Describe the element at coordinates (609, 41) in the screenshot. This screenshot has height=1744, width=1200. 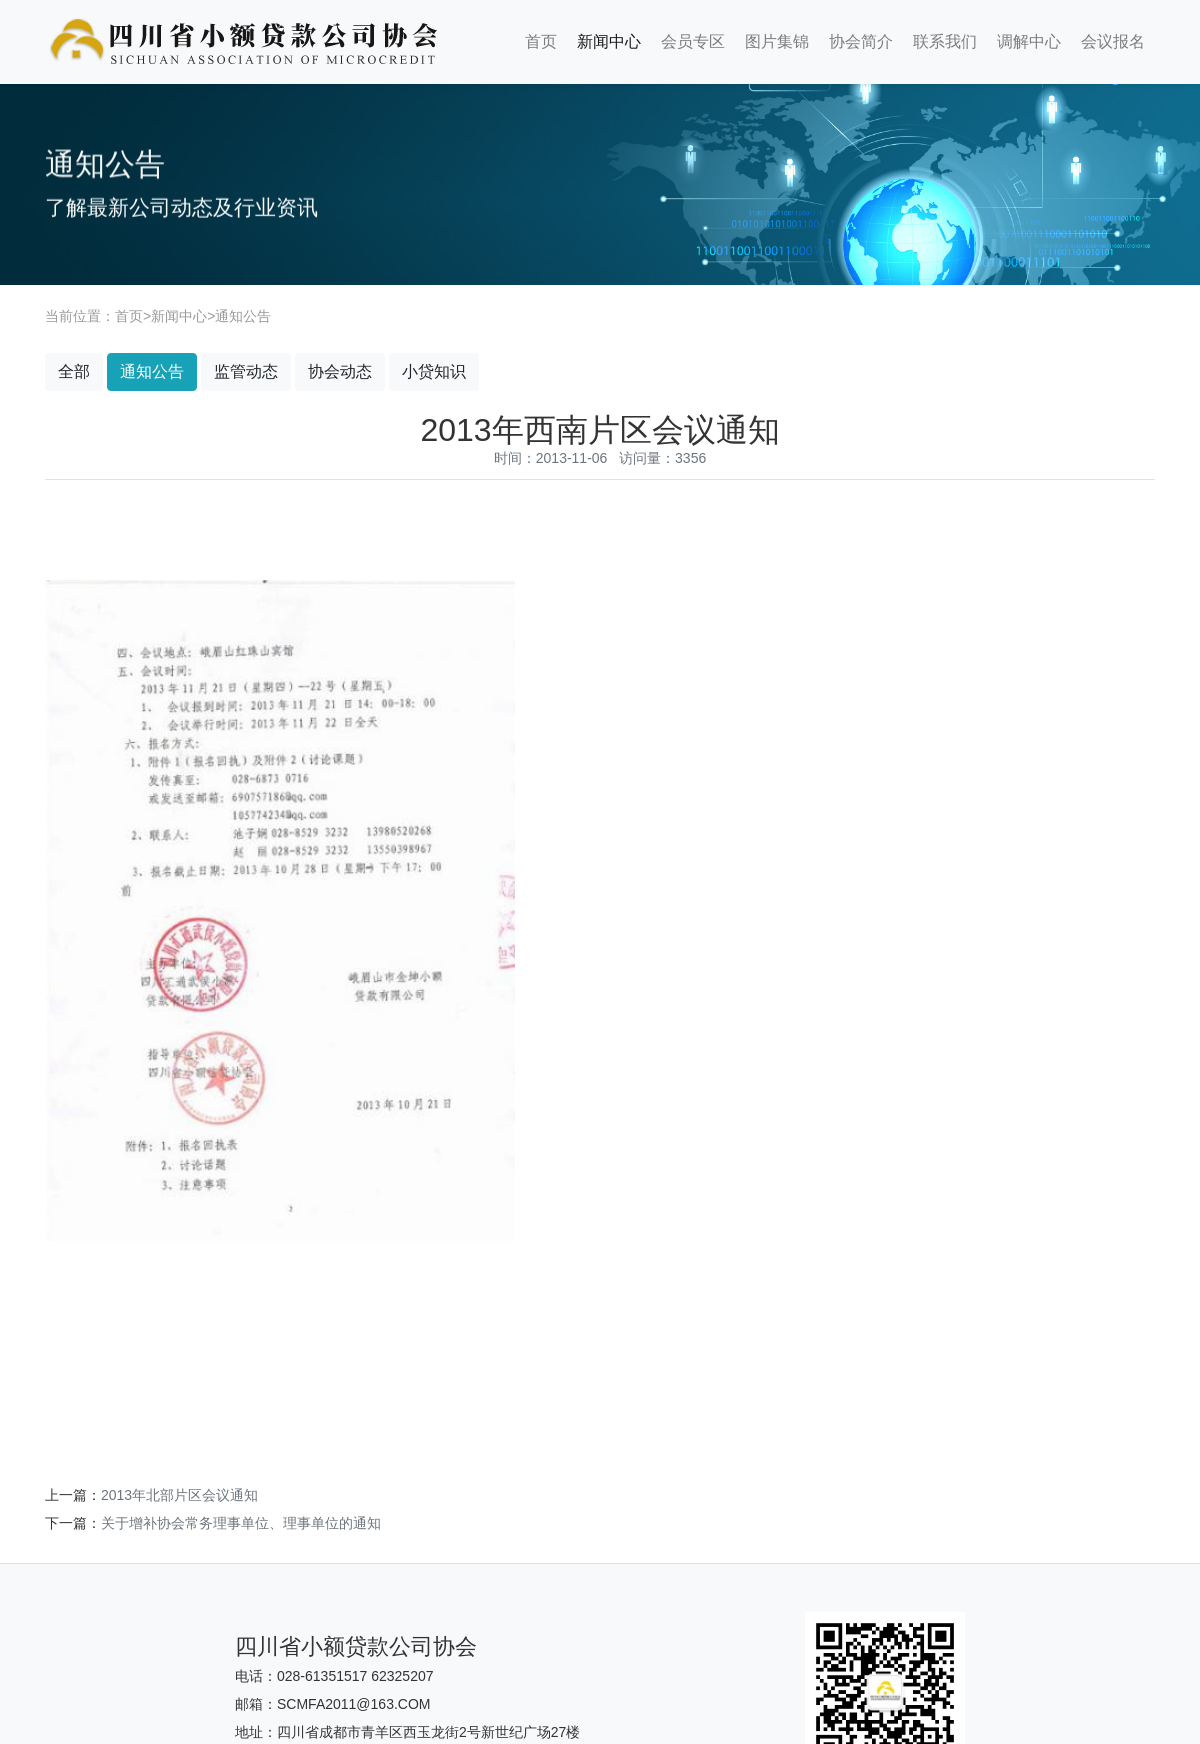
I see `新闻中心` at that location.